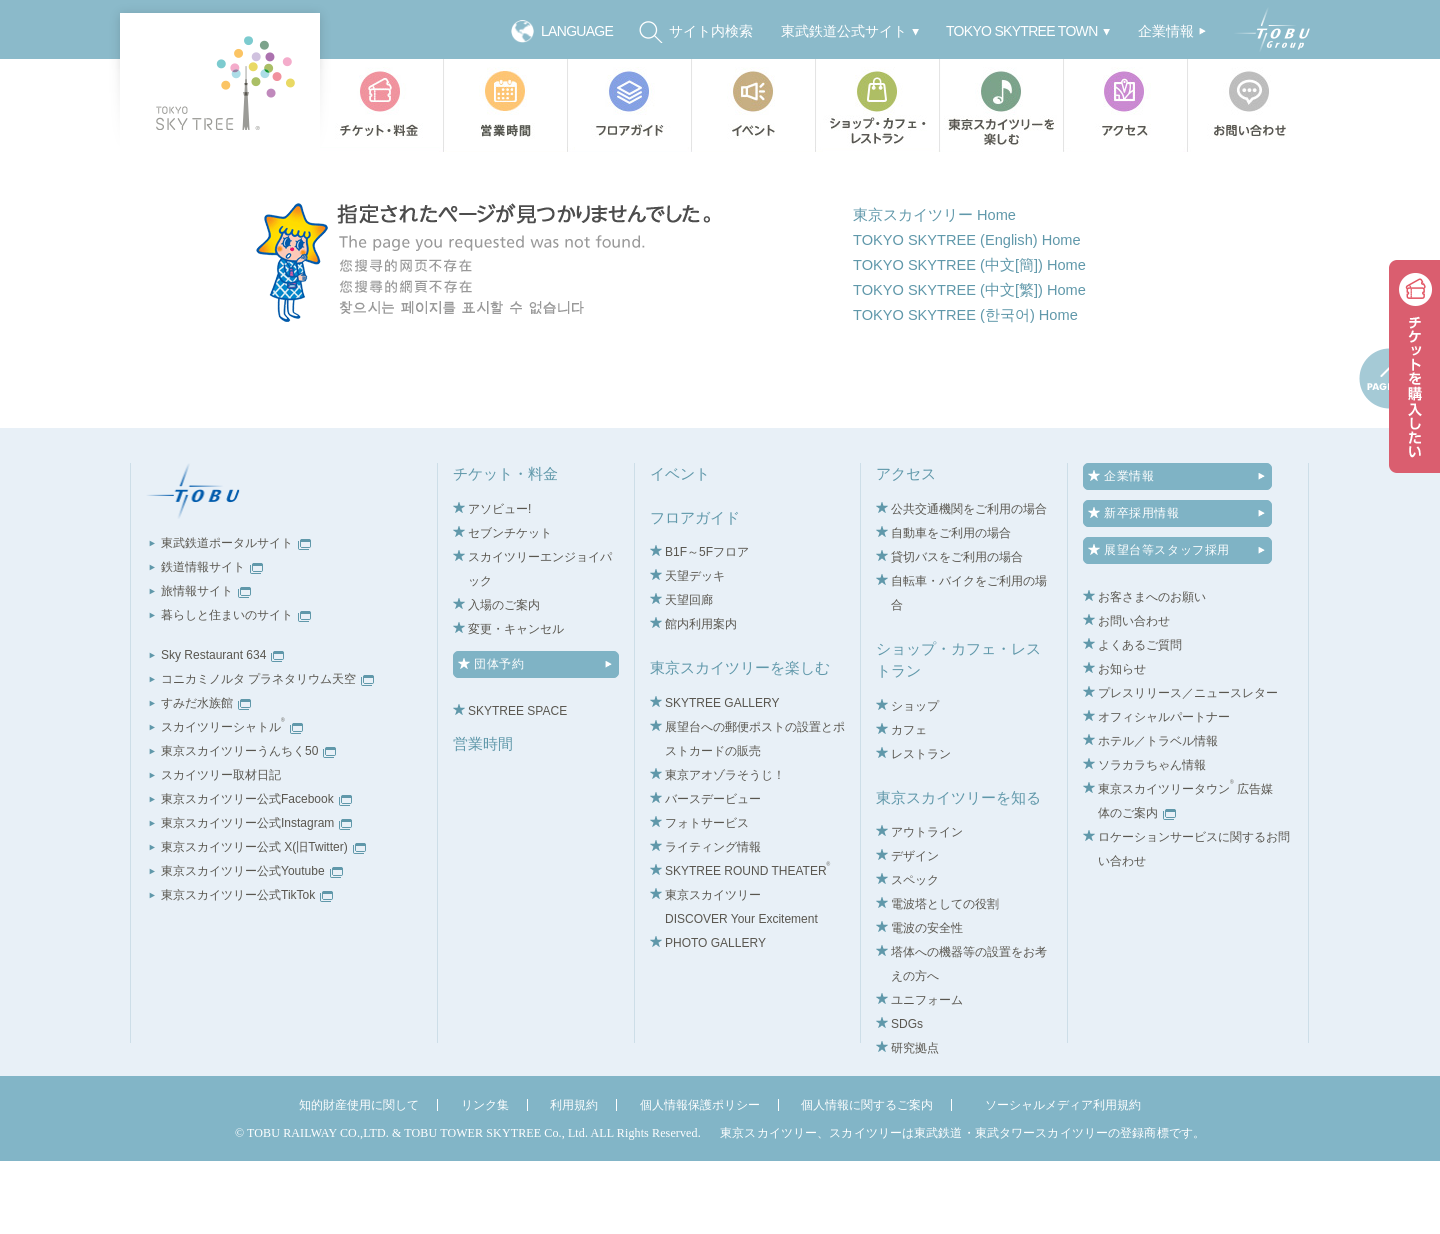 The image size is (1440, 1234). I want to click on フロアガイド, so click(629, 105).